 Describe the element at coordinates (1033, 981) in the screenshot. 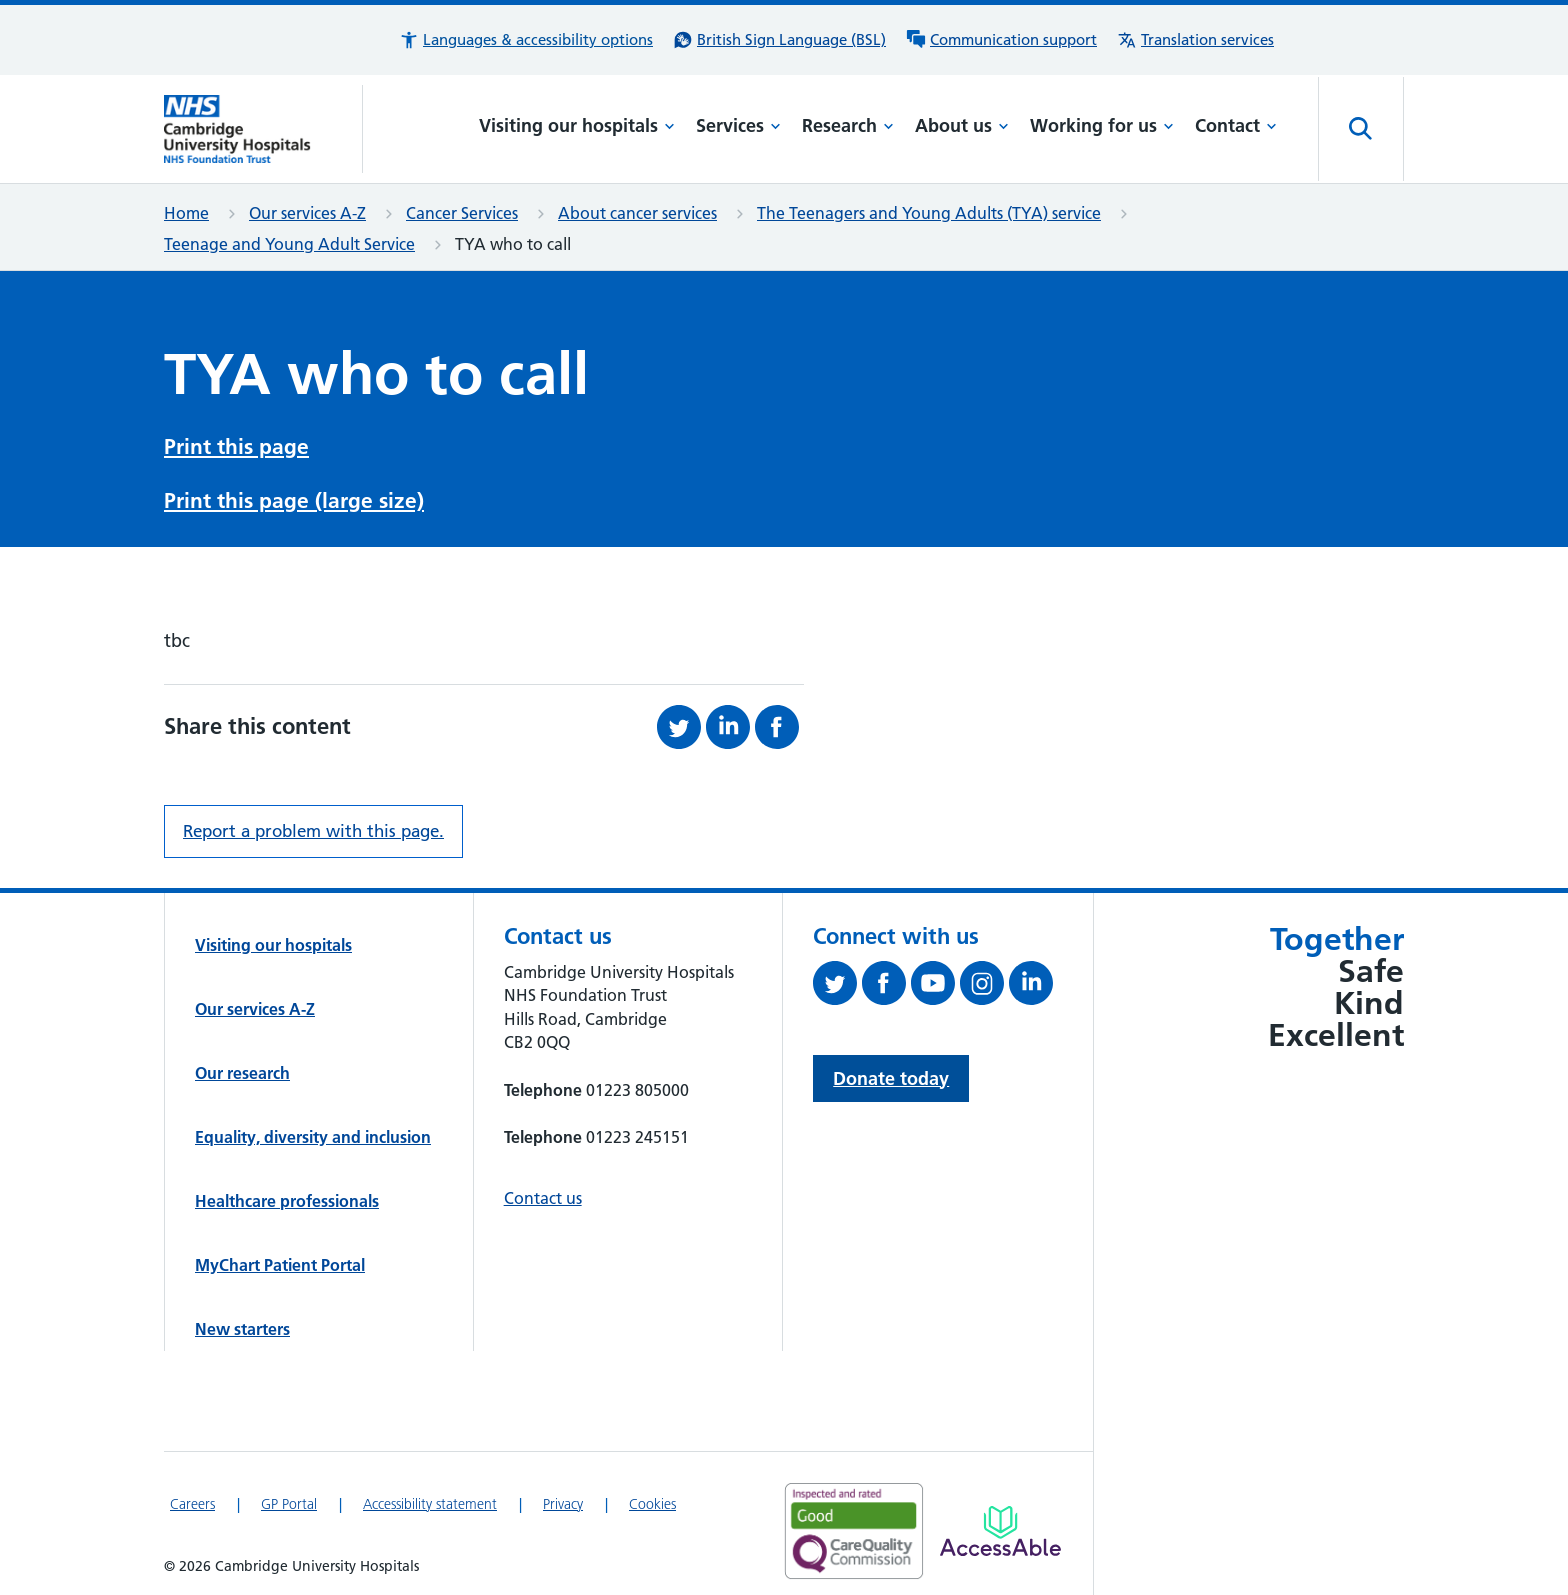

I see `[Follow us on LinkedIn (opens in a new tab)]` at that location.